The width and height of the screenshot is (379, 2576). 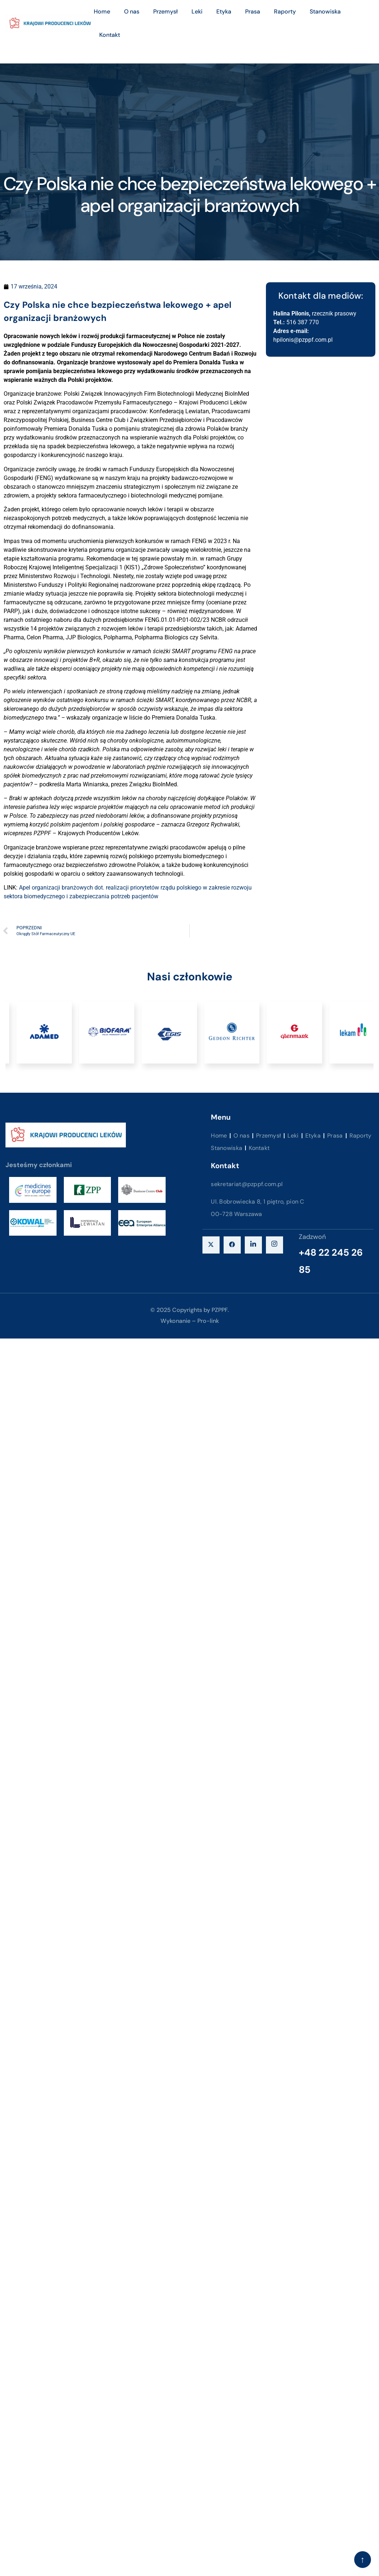 I want to click on [X], so click(x=211, y=1245).